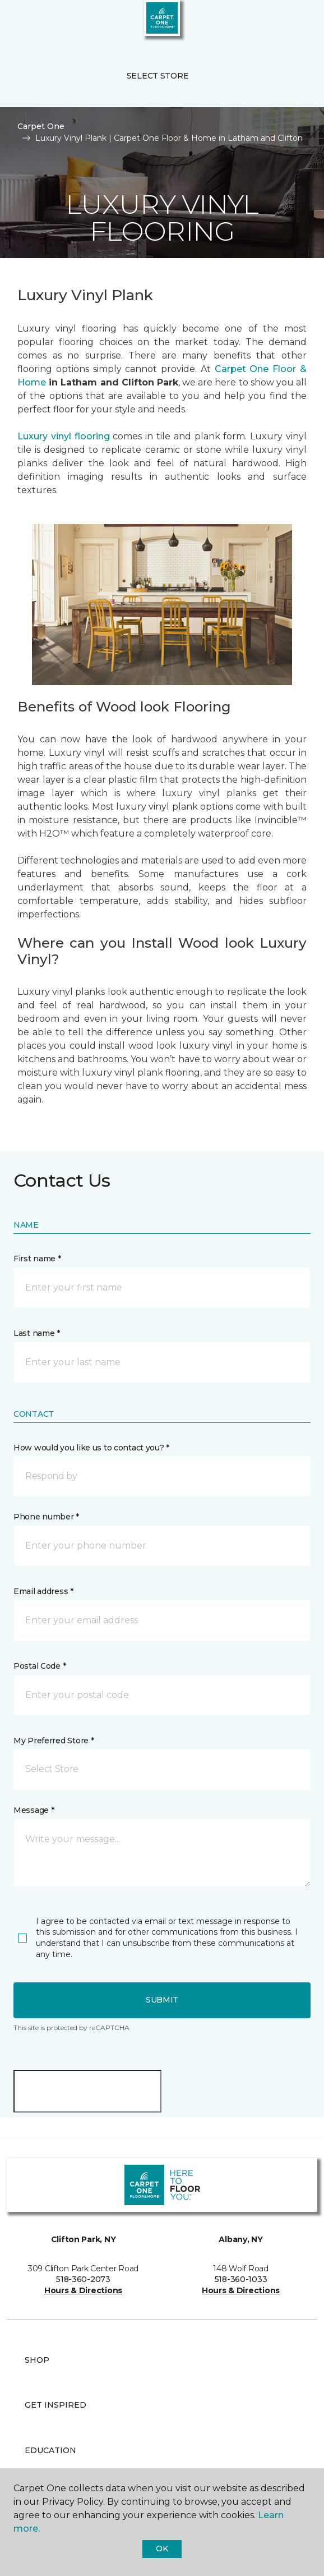  Describe the element at coordinates (162, 2548) in the screenshot. I see `Ok` at that location.